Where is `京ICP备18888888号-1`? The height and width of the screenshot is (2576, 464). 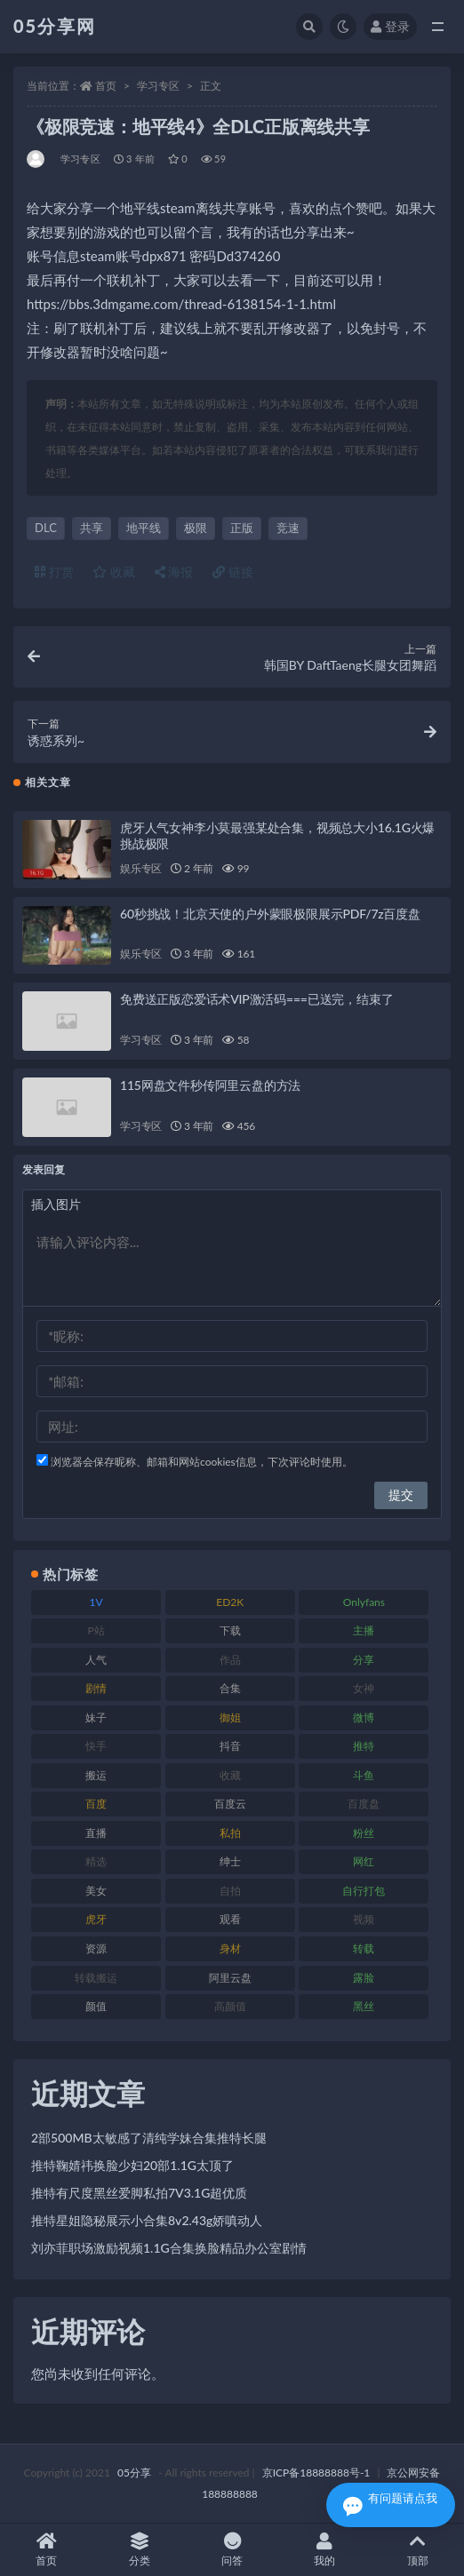
京ICP备18888888号-1 is located at coordinates (316, 2472).